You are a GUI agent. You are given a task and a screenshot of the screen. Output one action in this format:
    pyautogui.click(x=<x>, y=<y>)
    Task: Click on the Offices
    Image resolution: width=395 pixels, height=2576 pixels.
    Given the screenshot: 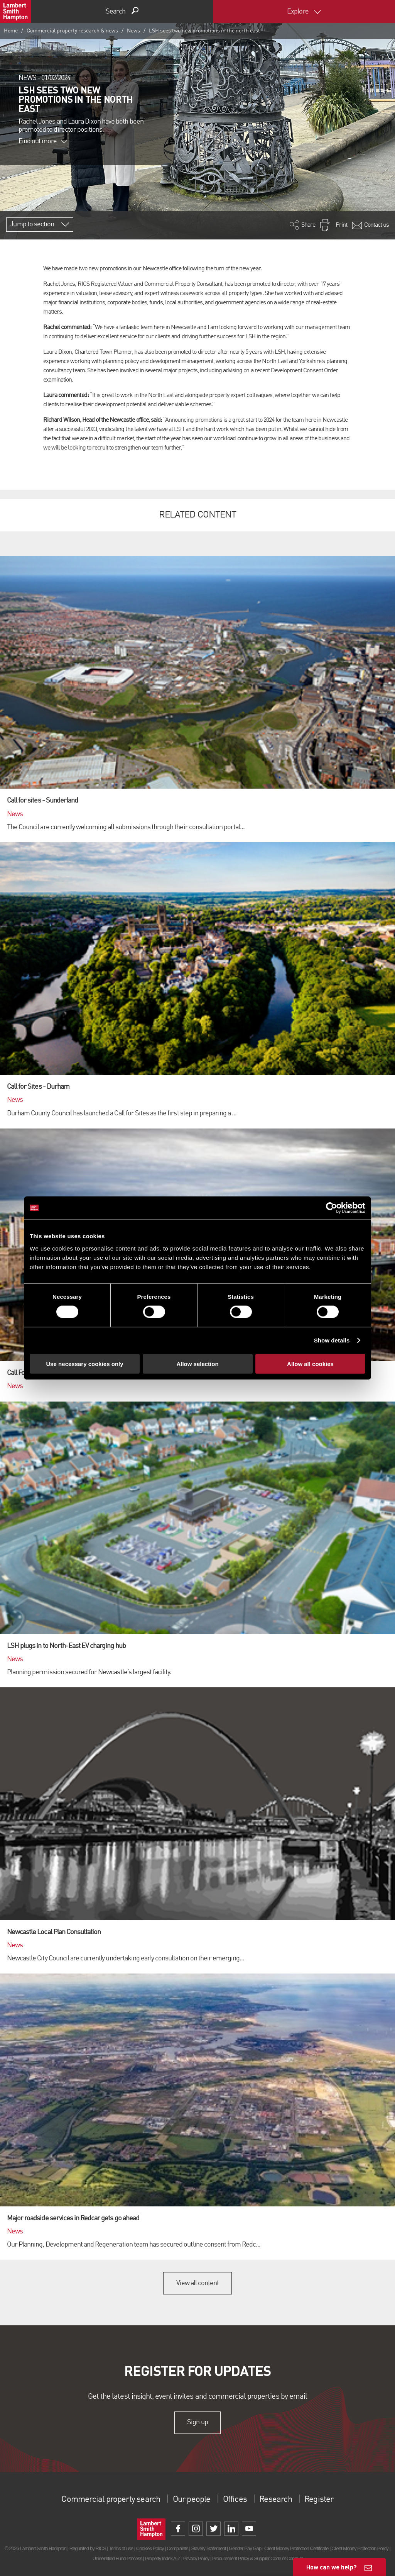 What is the action you would take?
    pyautogui.click(x=238, y=2499)
    